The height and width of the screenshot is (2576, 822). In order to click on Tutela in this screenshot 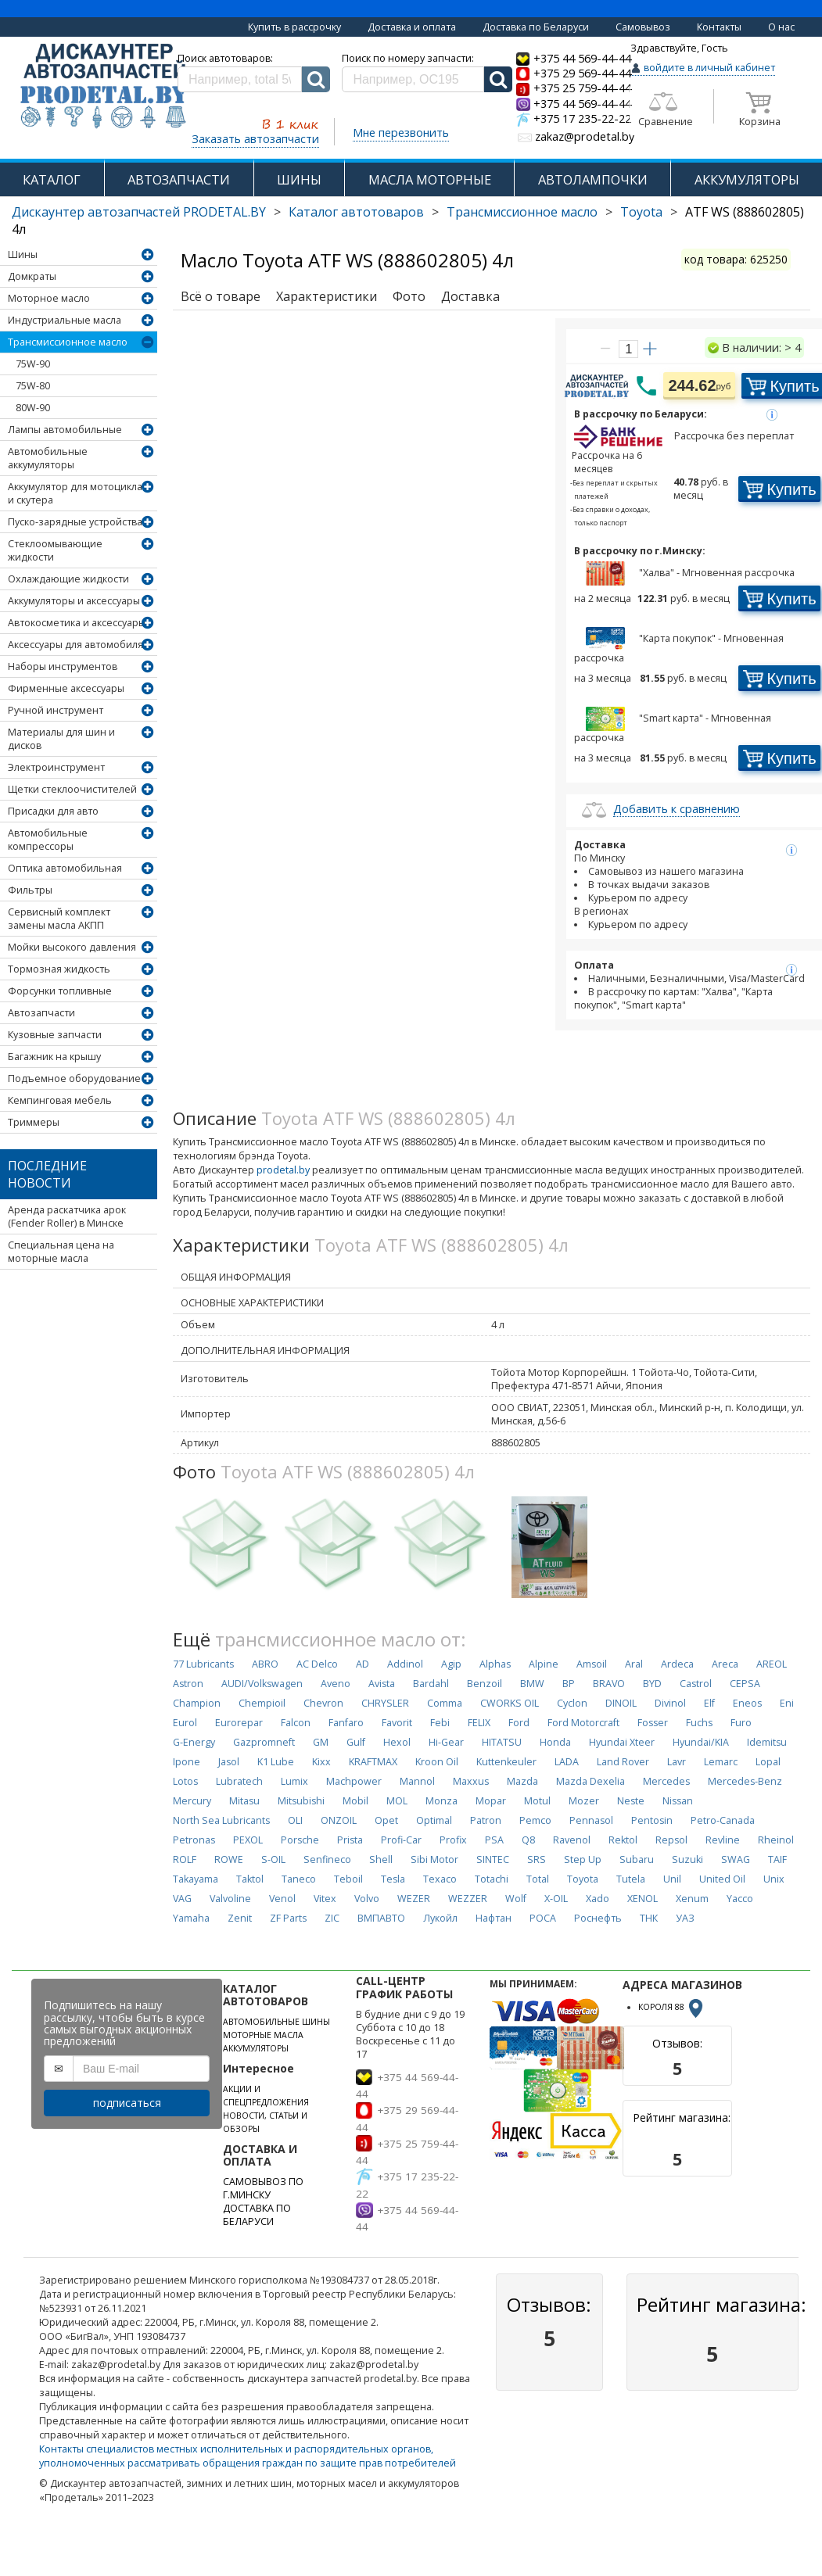, I will do `click(630, 1879)`.